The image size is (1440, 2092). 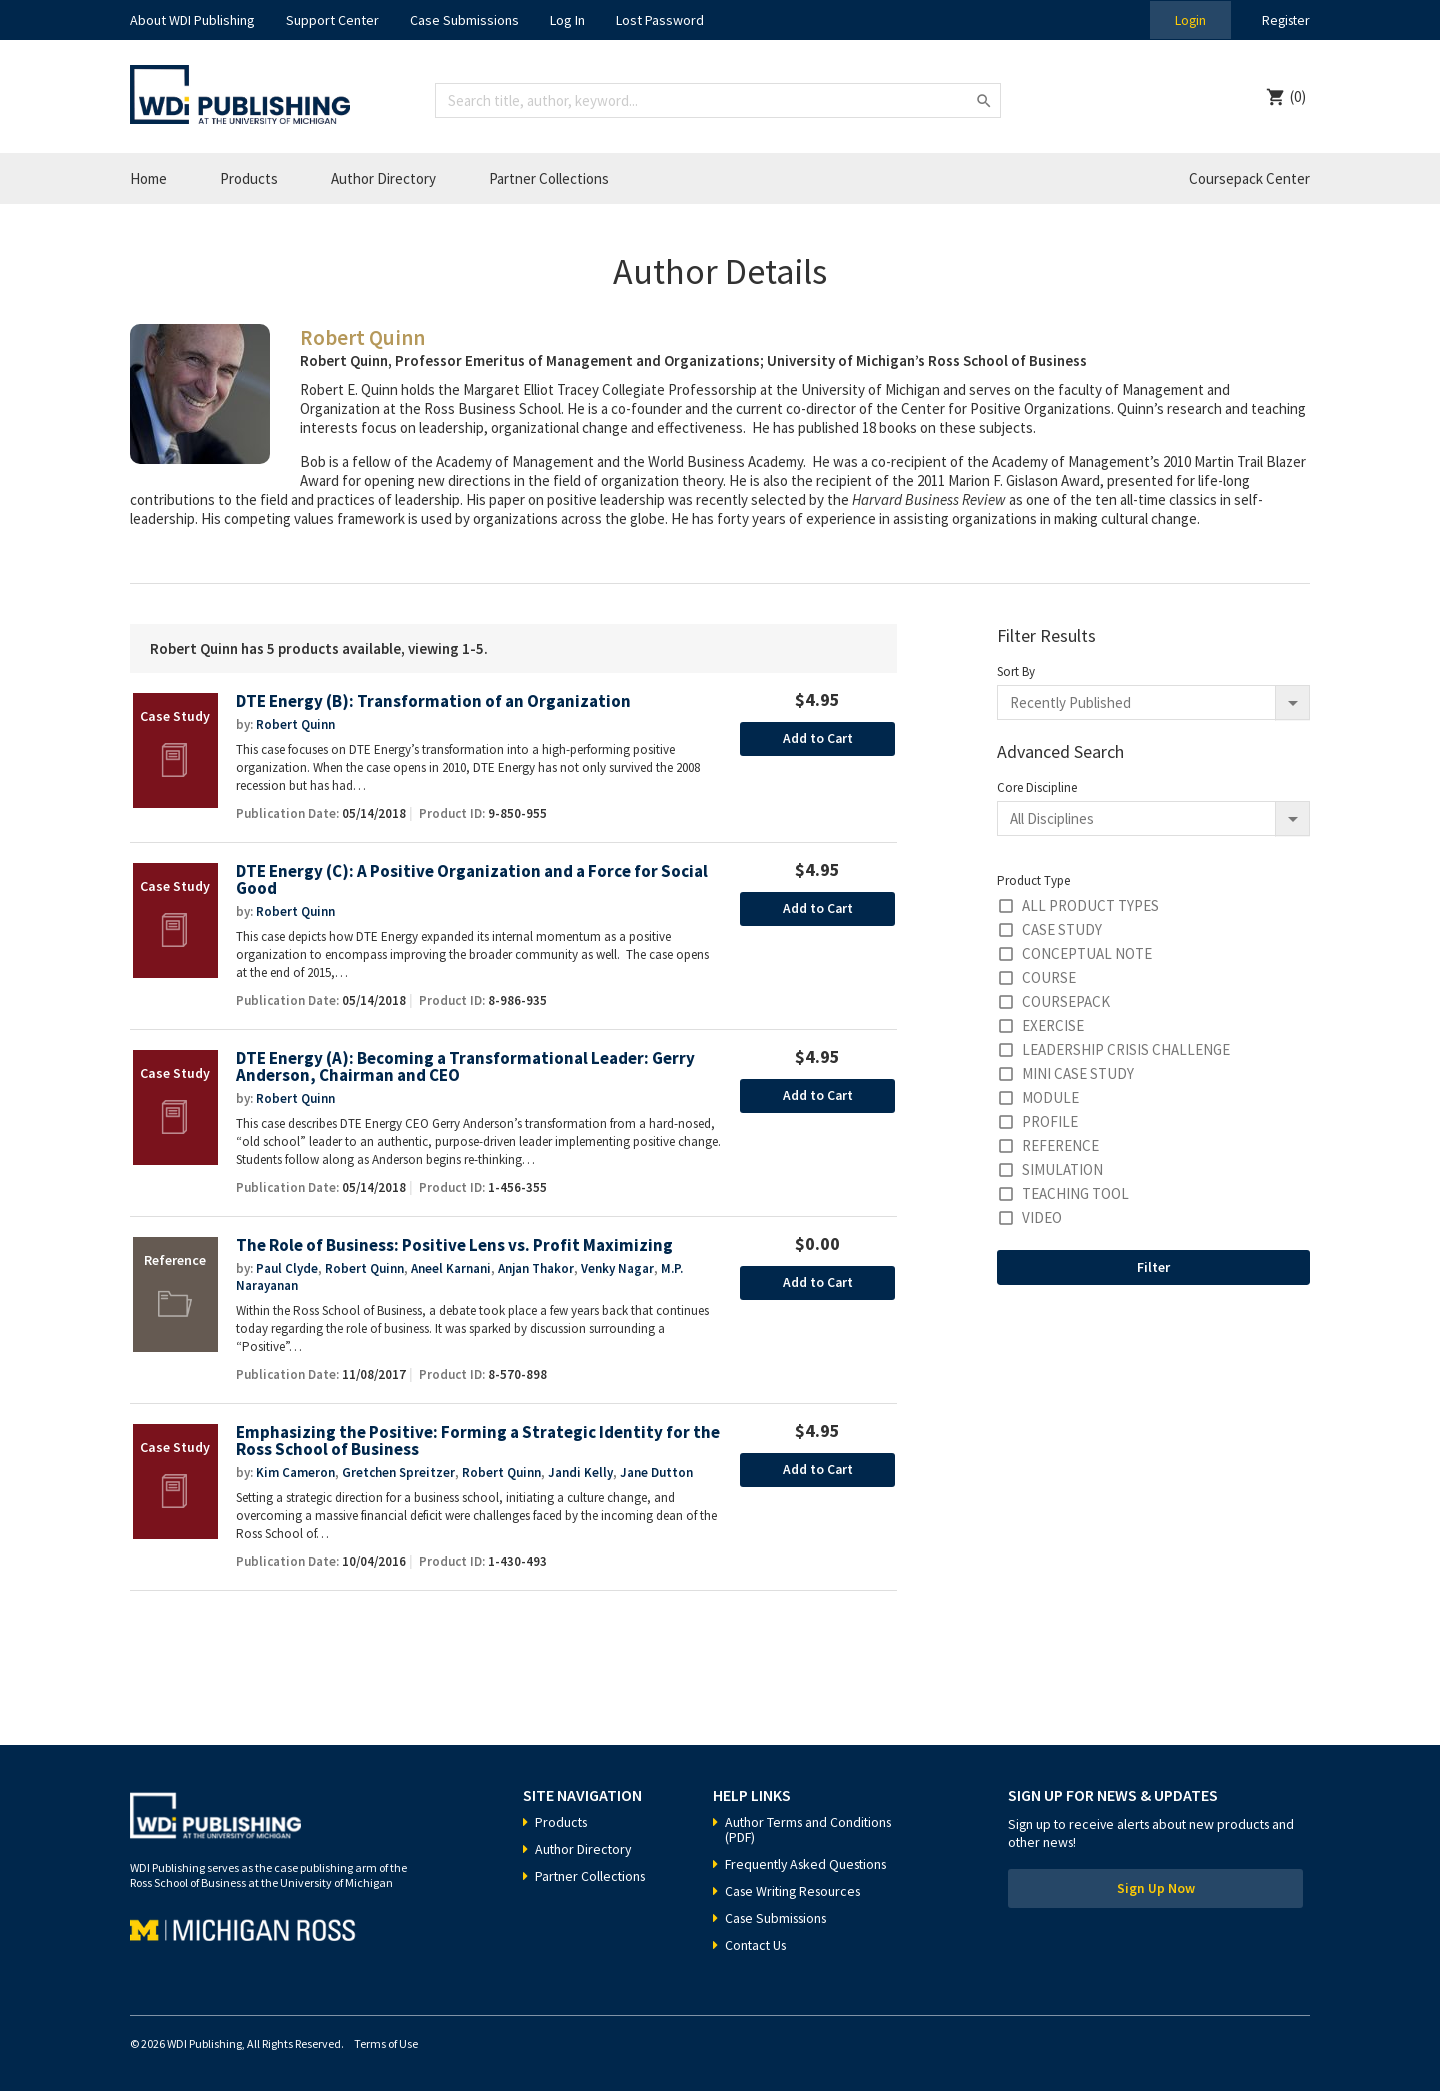 I want to click on All Product Types, so click(x=1090, y=905).